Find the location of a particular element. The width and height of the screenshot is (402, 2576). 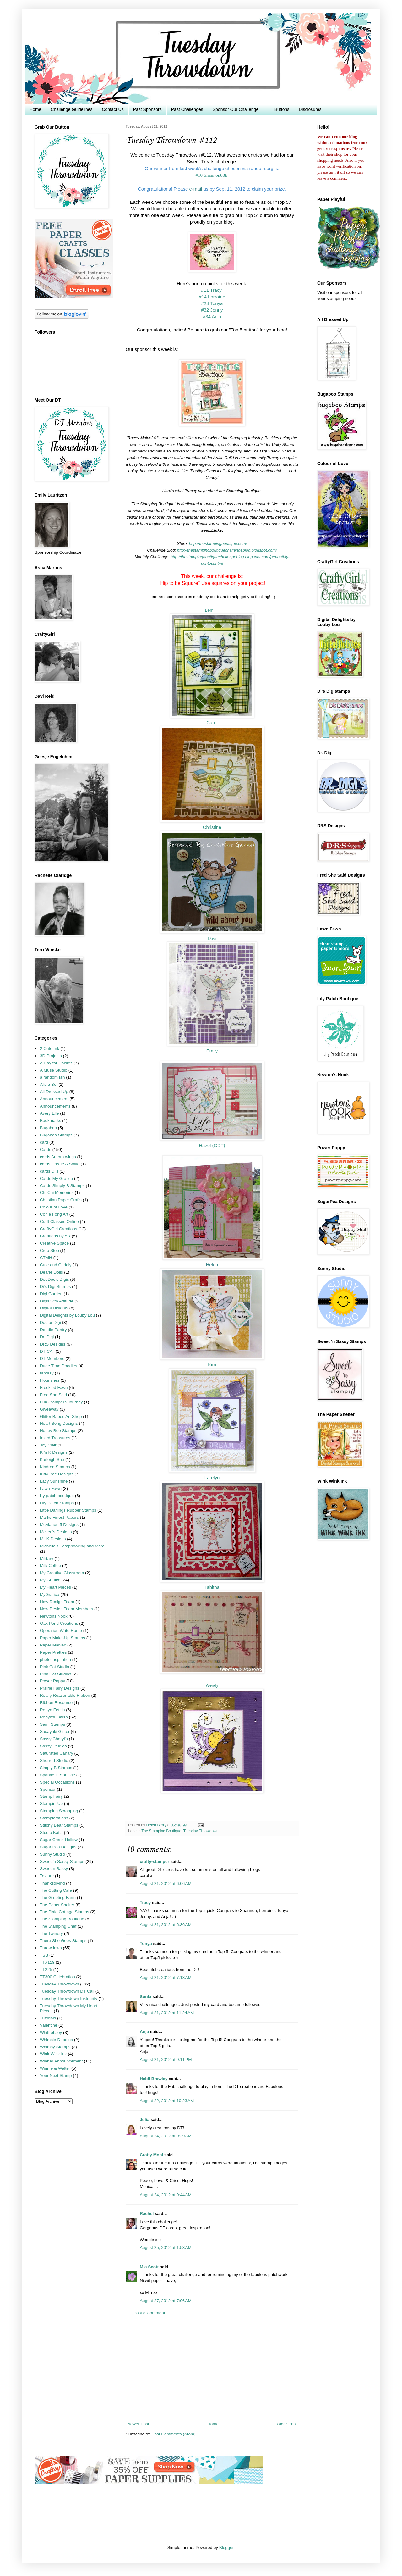

http://thestampingboutiquechallengeblog.blogspot.com/ is located at coordinates (227, 550).